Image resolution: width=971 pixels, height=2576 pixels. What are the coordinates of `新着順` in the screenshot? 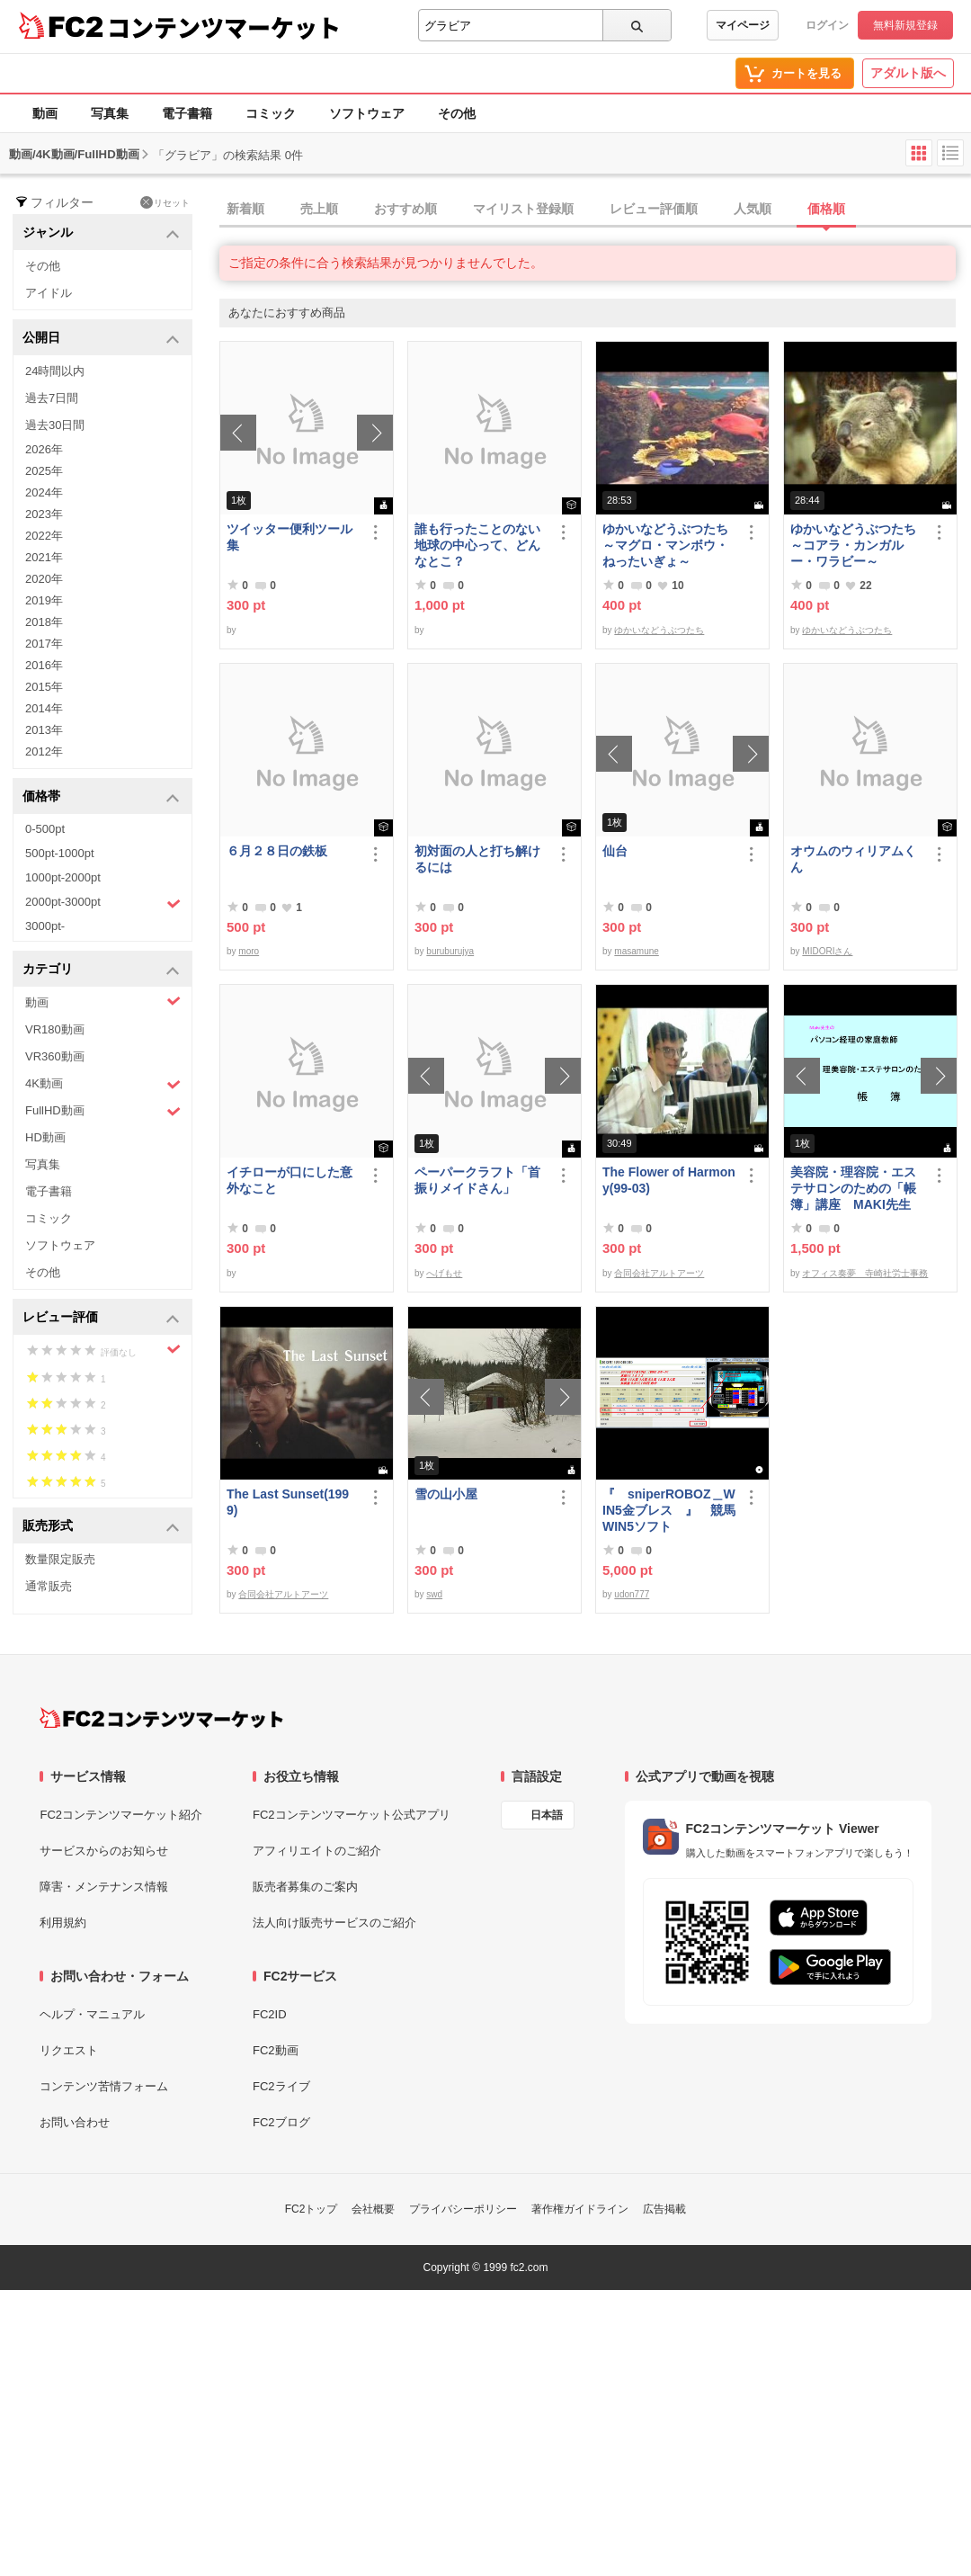 It's located at (245, 208).